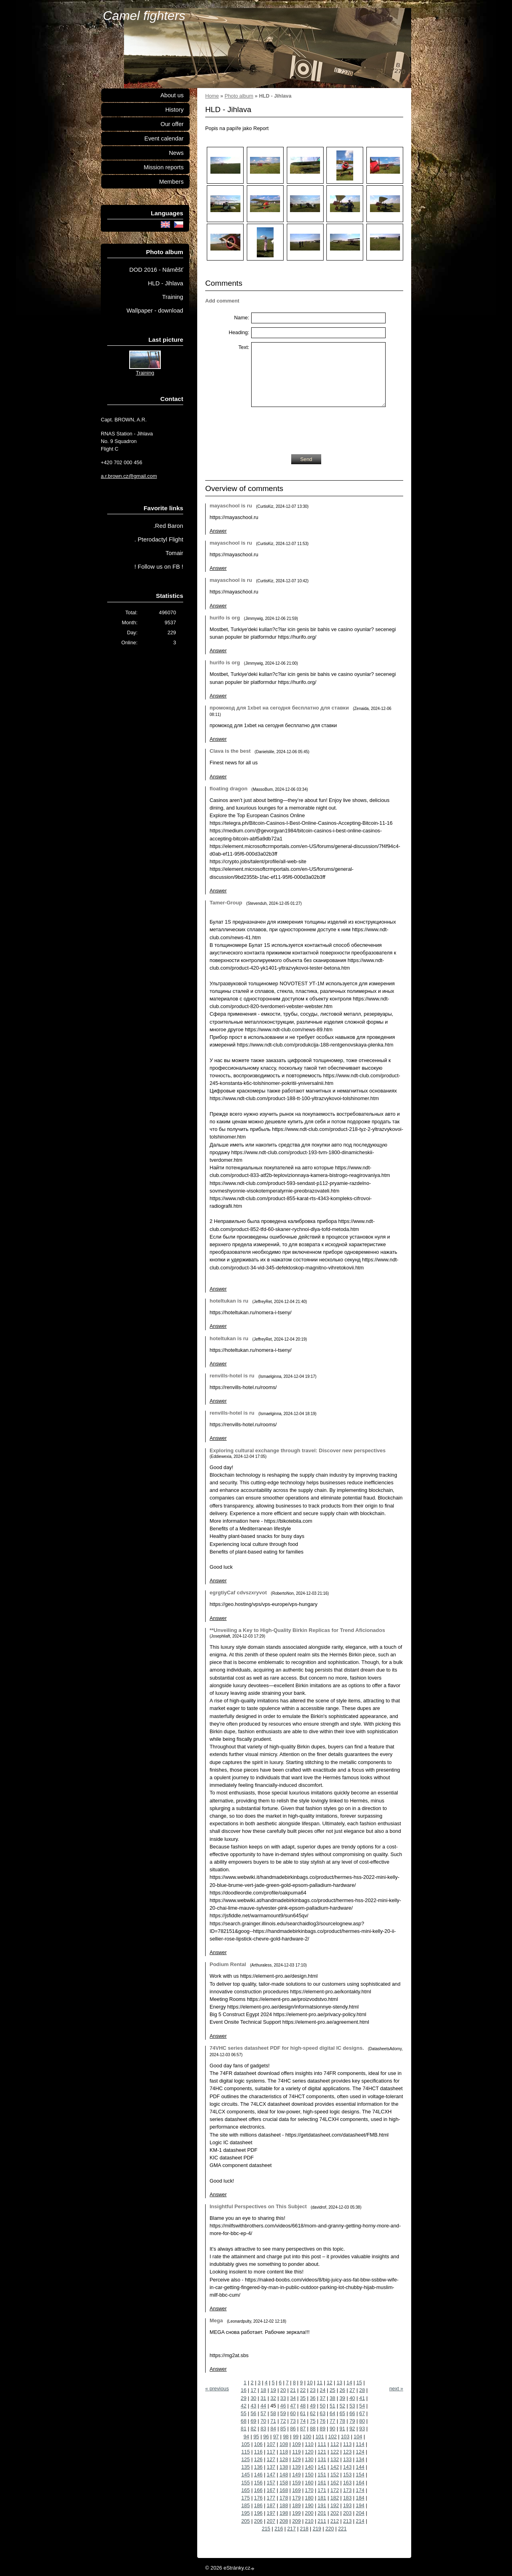  Describe the element at coordinates (313, 2398) in the screenshot. I see `36` at that location.